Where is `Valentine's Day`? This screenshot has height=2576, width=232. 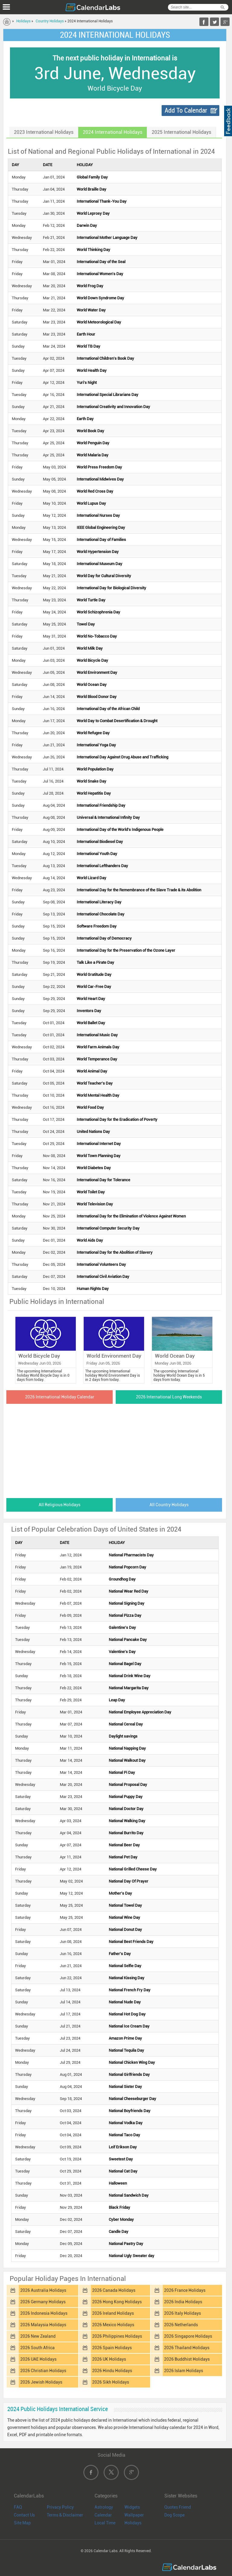 Valentine's Day is located at coordinates (122, 1651).